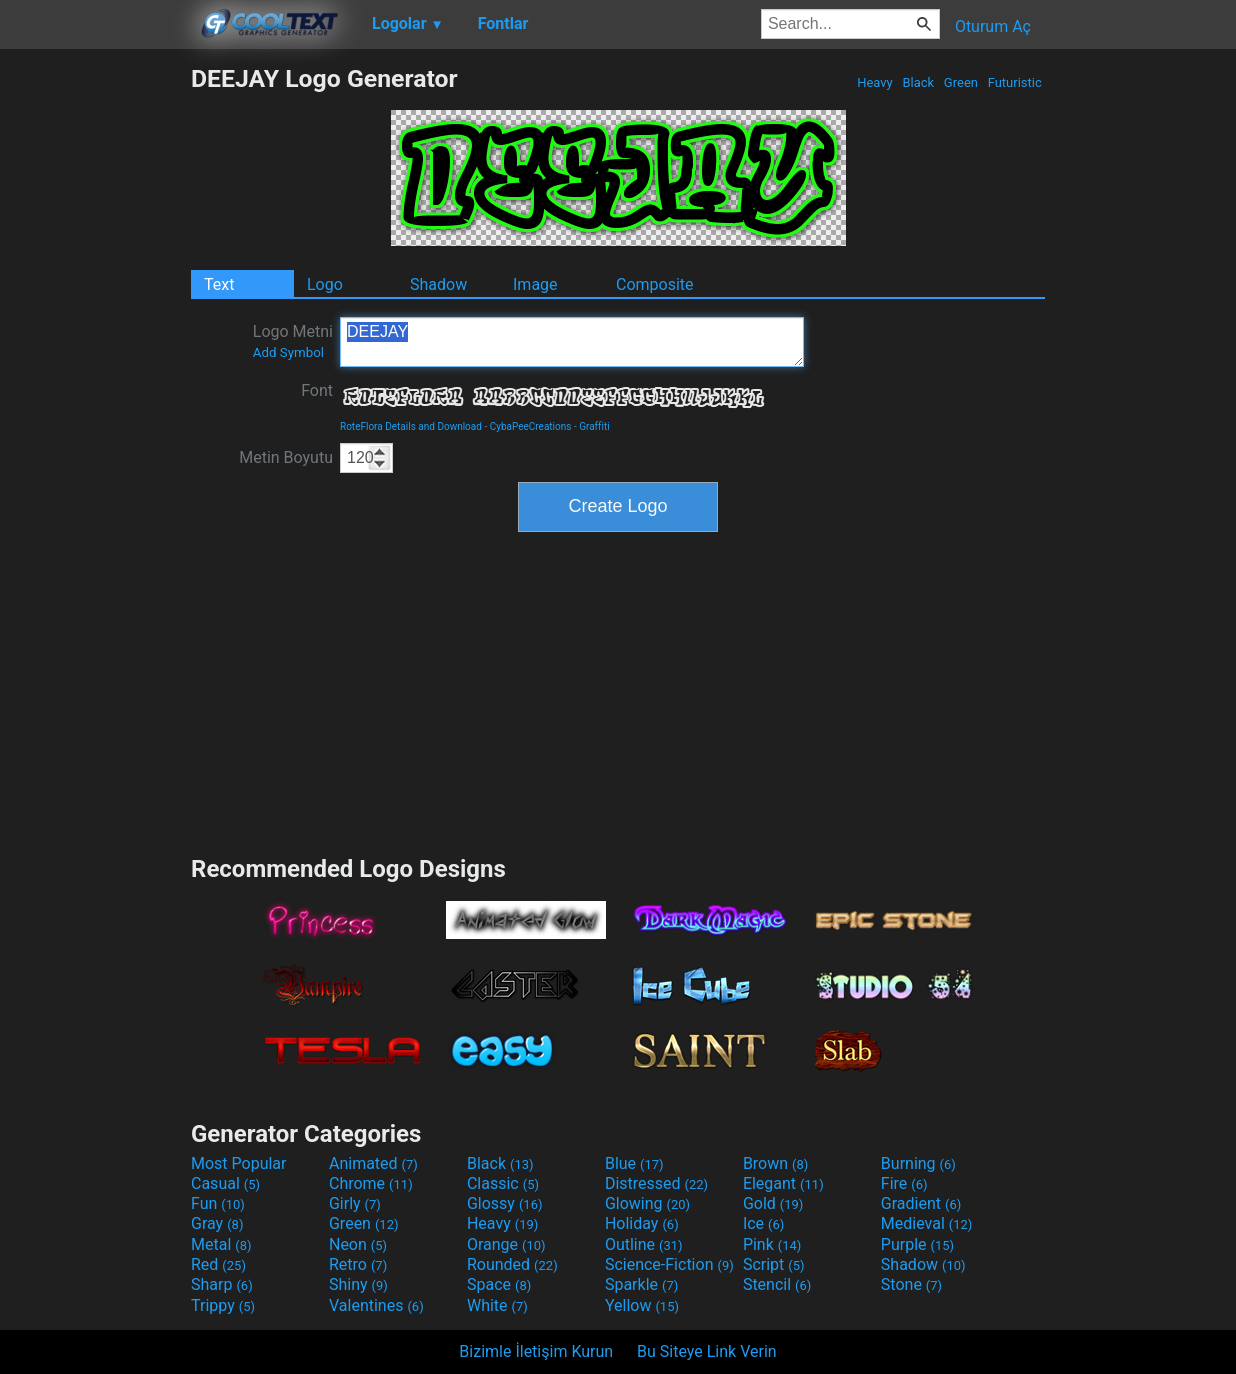 The image size is (1236, 1374). What do you see at coordinates (506, 1244) in the screenshot?
I see `Orange` at bounding box center [506, 1244].